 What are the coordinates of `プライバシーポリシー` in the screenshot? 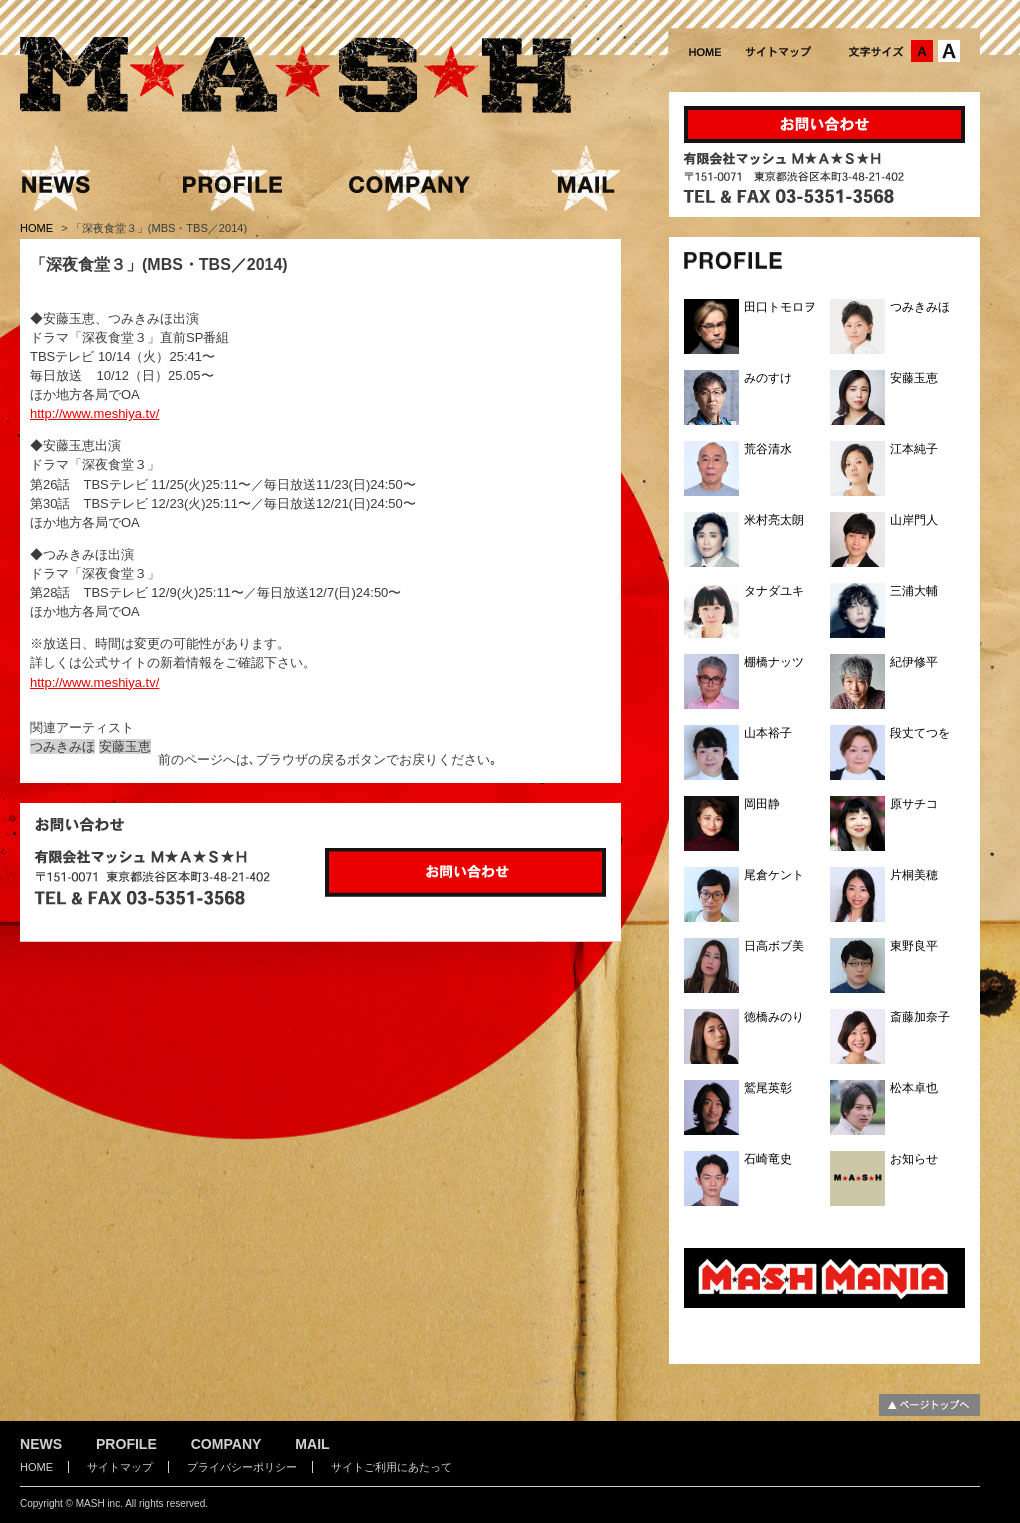 It's located at (242, 1467).